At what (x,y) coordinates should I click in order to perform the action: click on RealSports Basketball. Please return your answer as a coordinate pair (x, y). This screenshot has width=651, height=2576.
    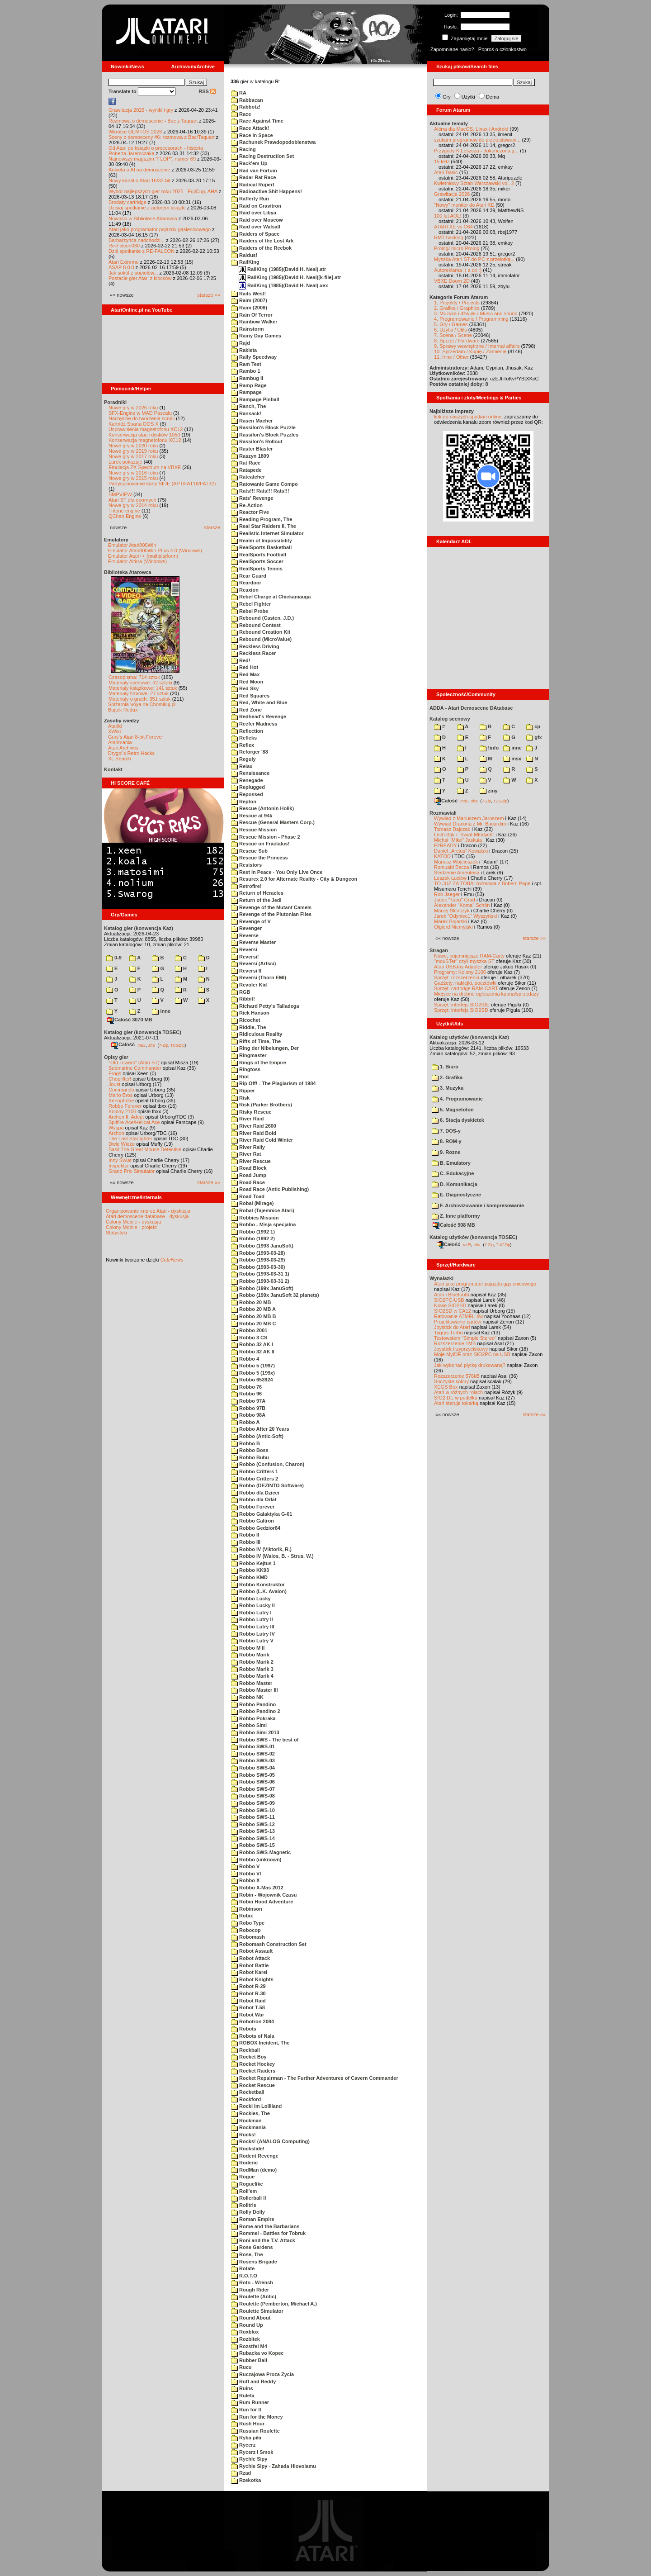
    Looking at the image, I should click on (261, 547).